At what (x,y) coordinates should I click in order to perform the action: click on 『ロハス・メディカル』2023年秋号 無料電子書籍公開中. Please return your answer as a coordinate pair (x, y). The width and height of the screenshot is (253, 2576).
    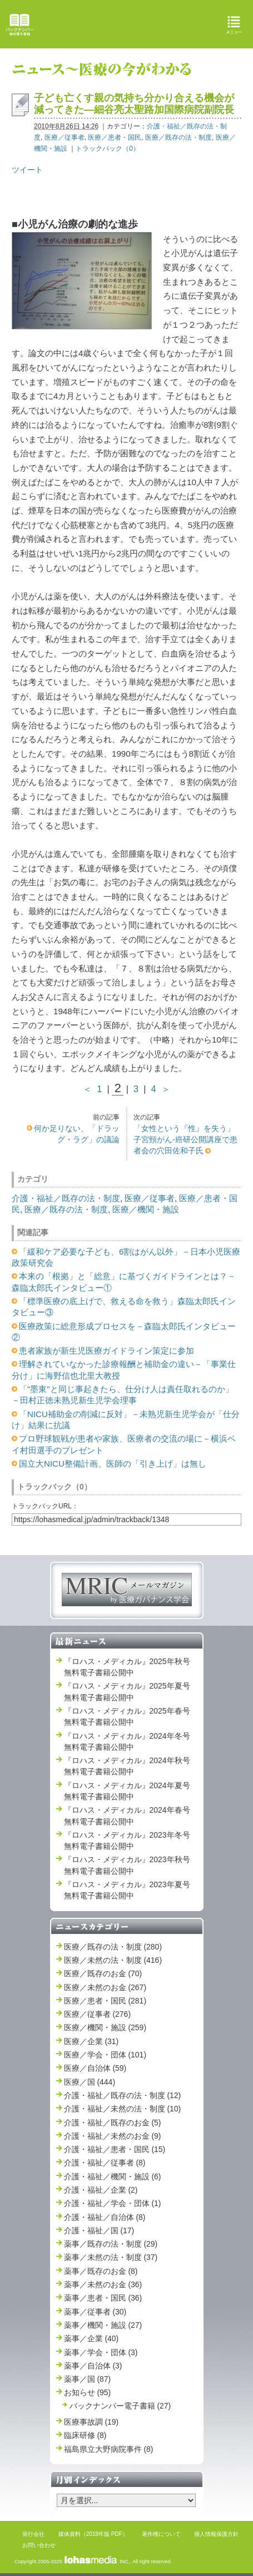
    Looking at the image, I should click on (127, 1865).